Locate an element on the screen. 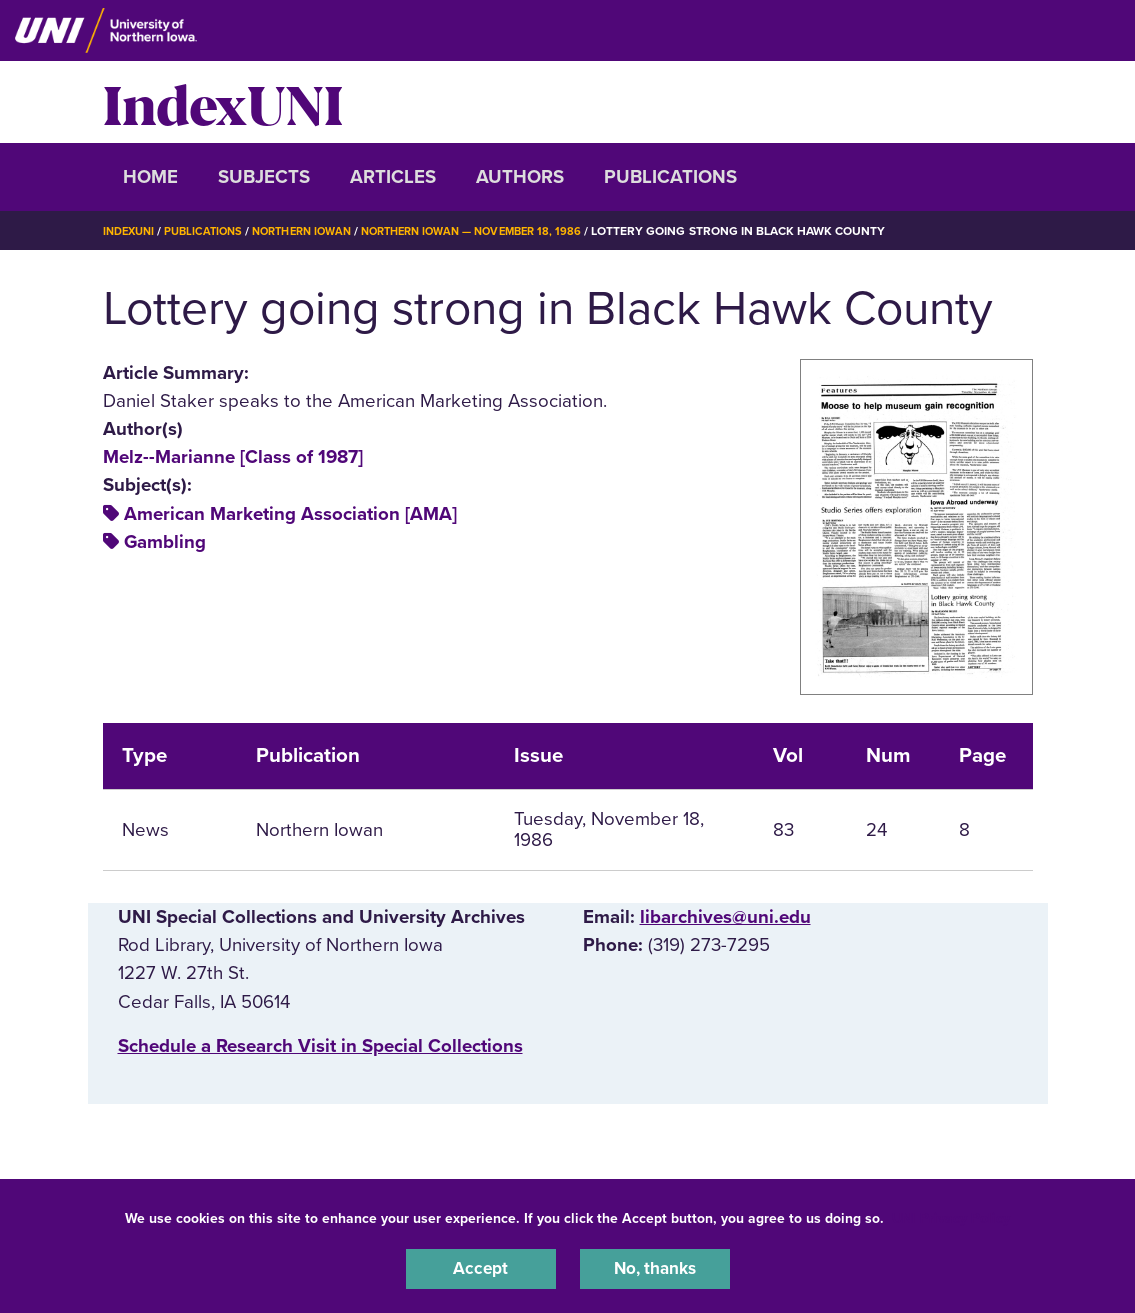 Image resolution: width=1135 pixels, height=1313 pixels. Articles is located at coordinates (393, 177).